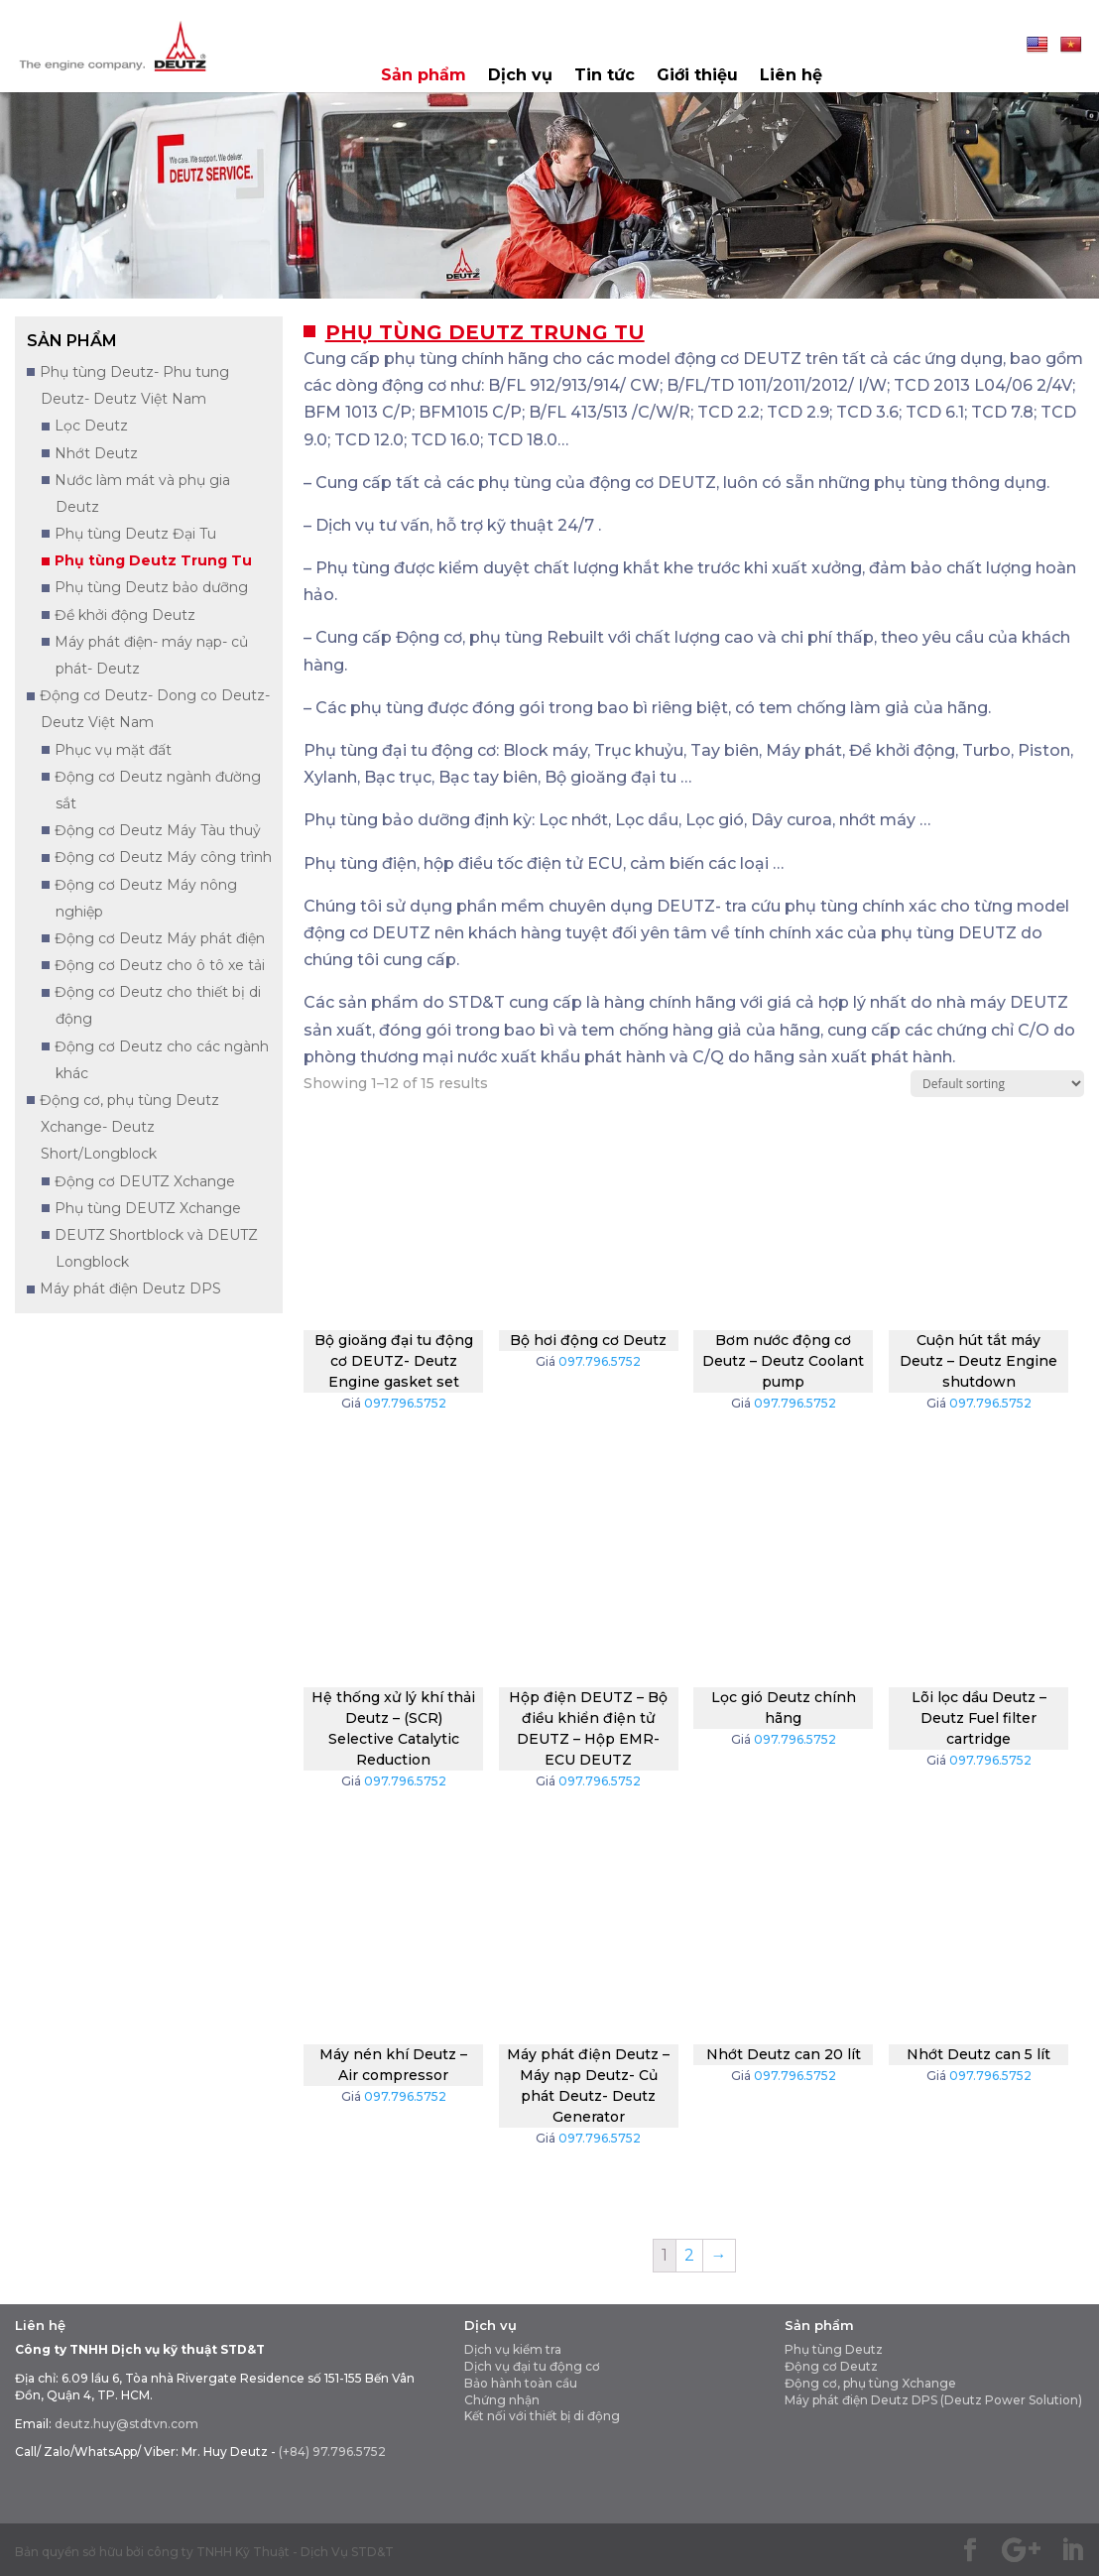  I want to click on Động cơ DEUTZ Xchange, so click(145, 1181).